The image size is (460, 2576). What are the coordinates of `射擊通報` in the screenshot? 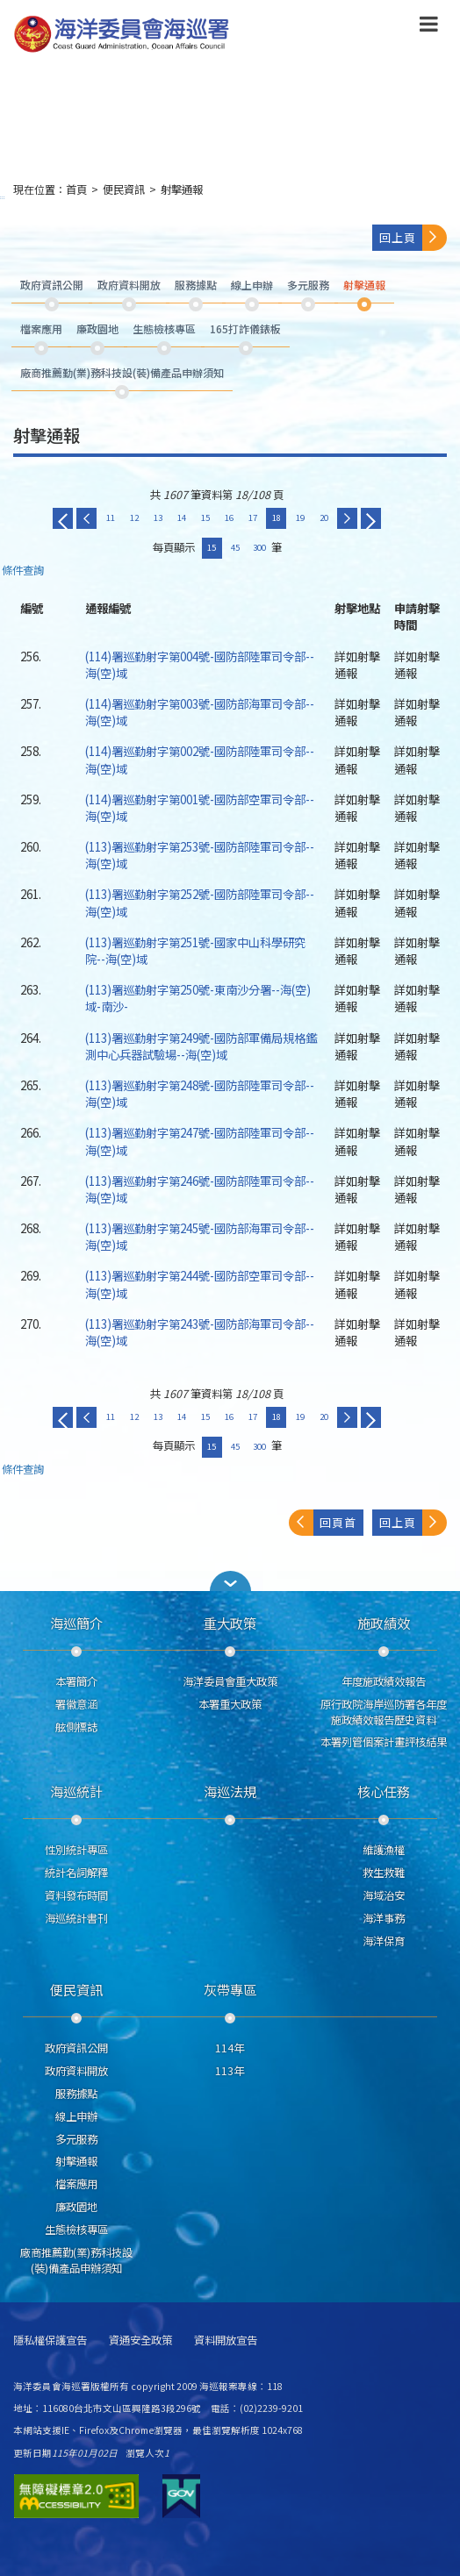 It's located at (182, 189).